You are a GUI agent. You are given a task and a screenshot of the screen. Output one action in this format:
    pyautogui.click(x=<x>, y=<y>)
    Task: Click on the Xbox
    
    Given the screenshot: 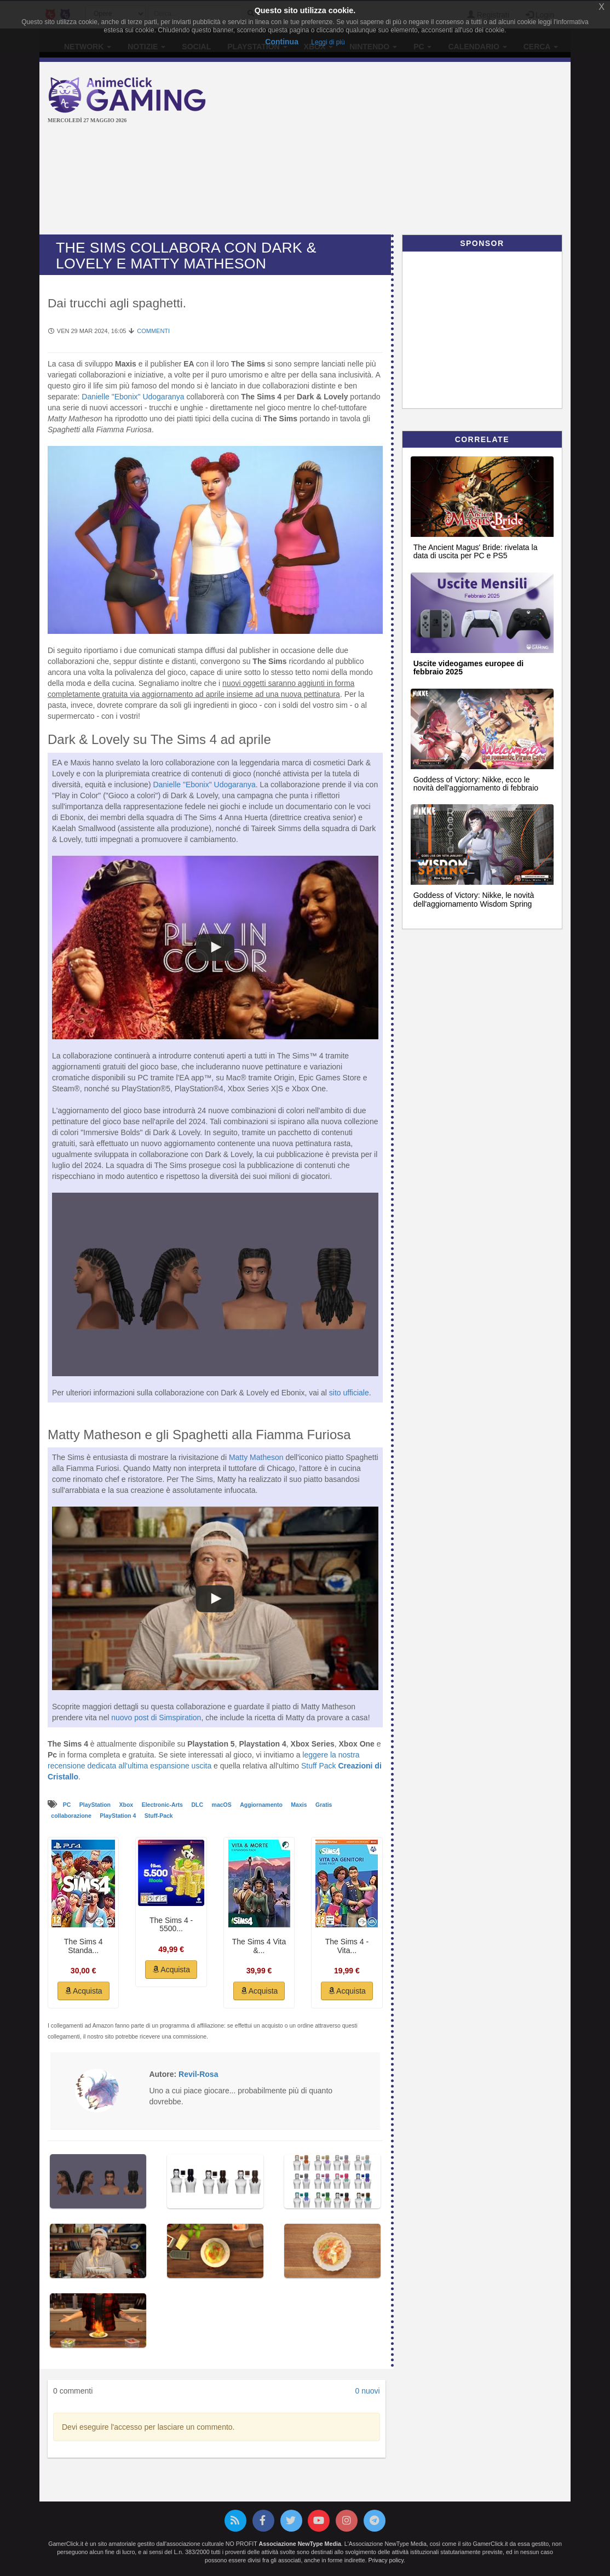 What is the action you would take?
    pyautogui.click(x=127, y=1804)
    